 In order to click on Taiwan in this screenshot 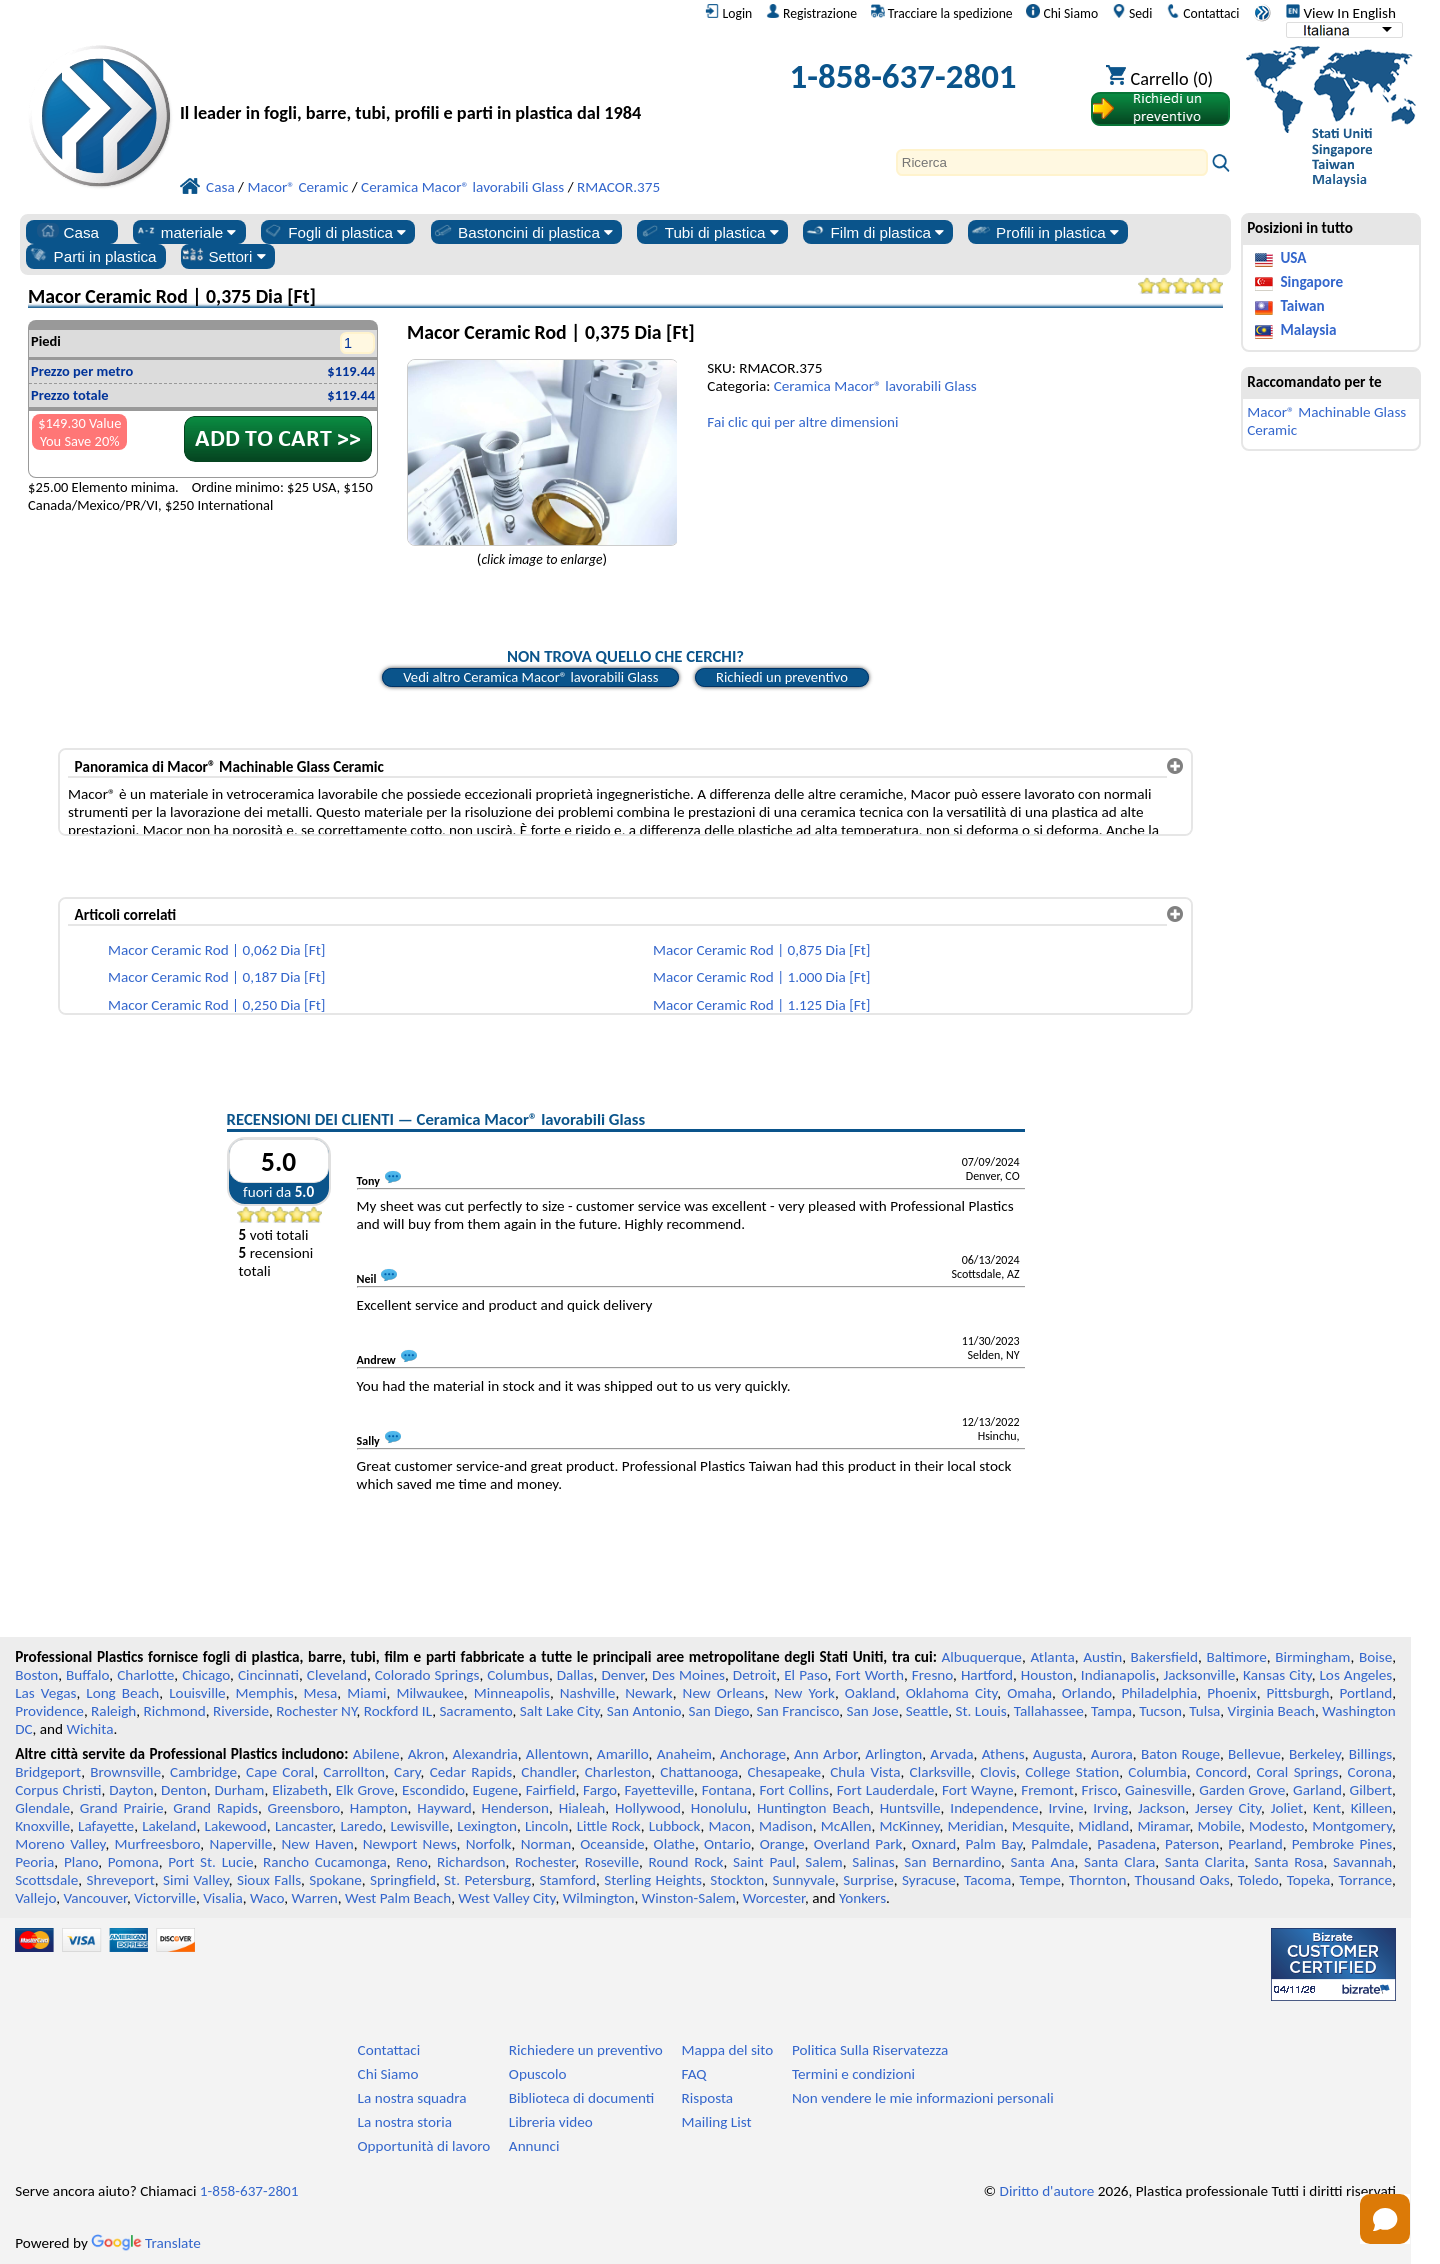, I will do `click(1302, 306)`.